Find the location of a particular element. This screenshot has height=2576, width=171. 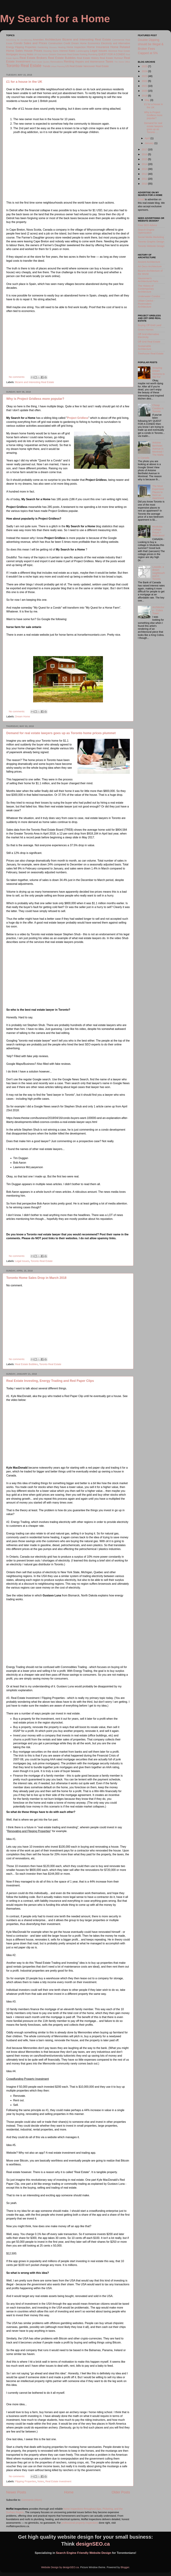

Off Grid Real Estate is located at coordinates (149, 341).